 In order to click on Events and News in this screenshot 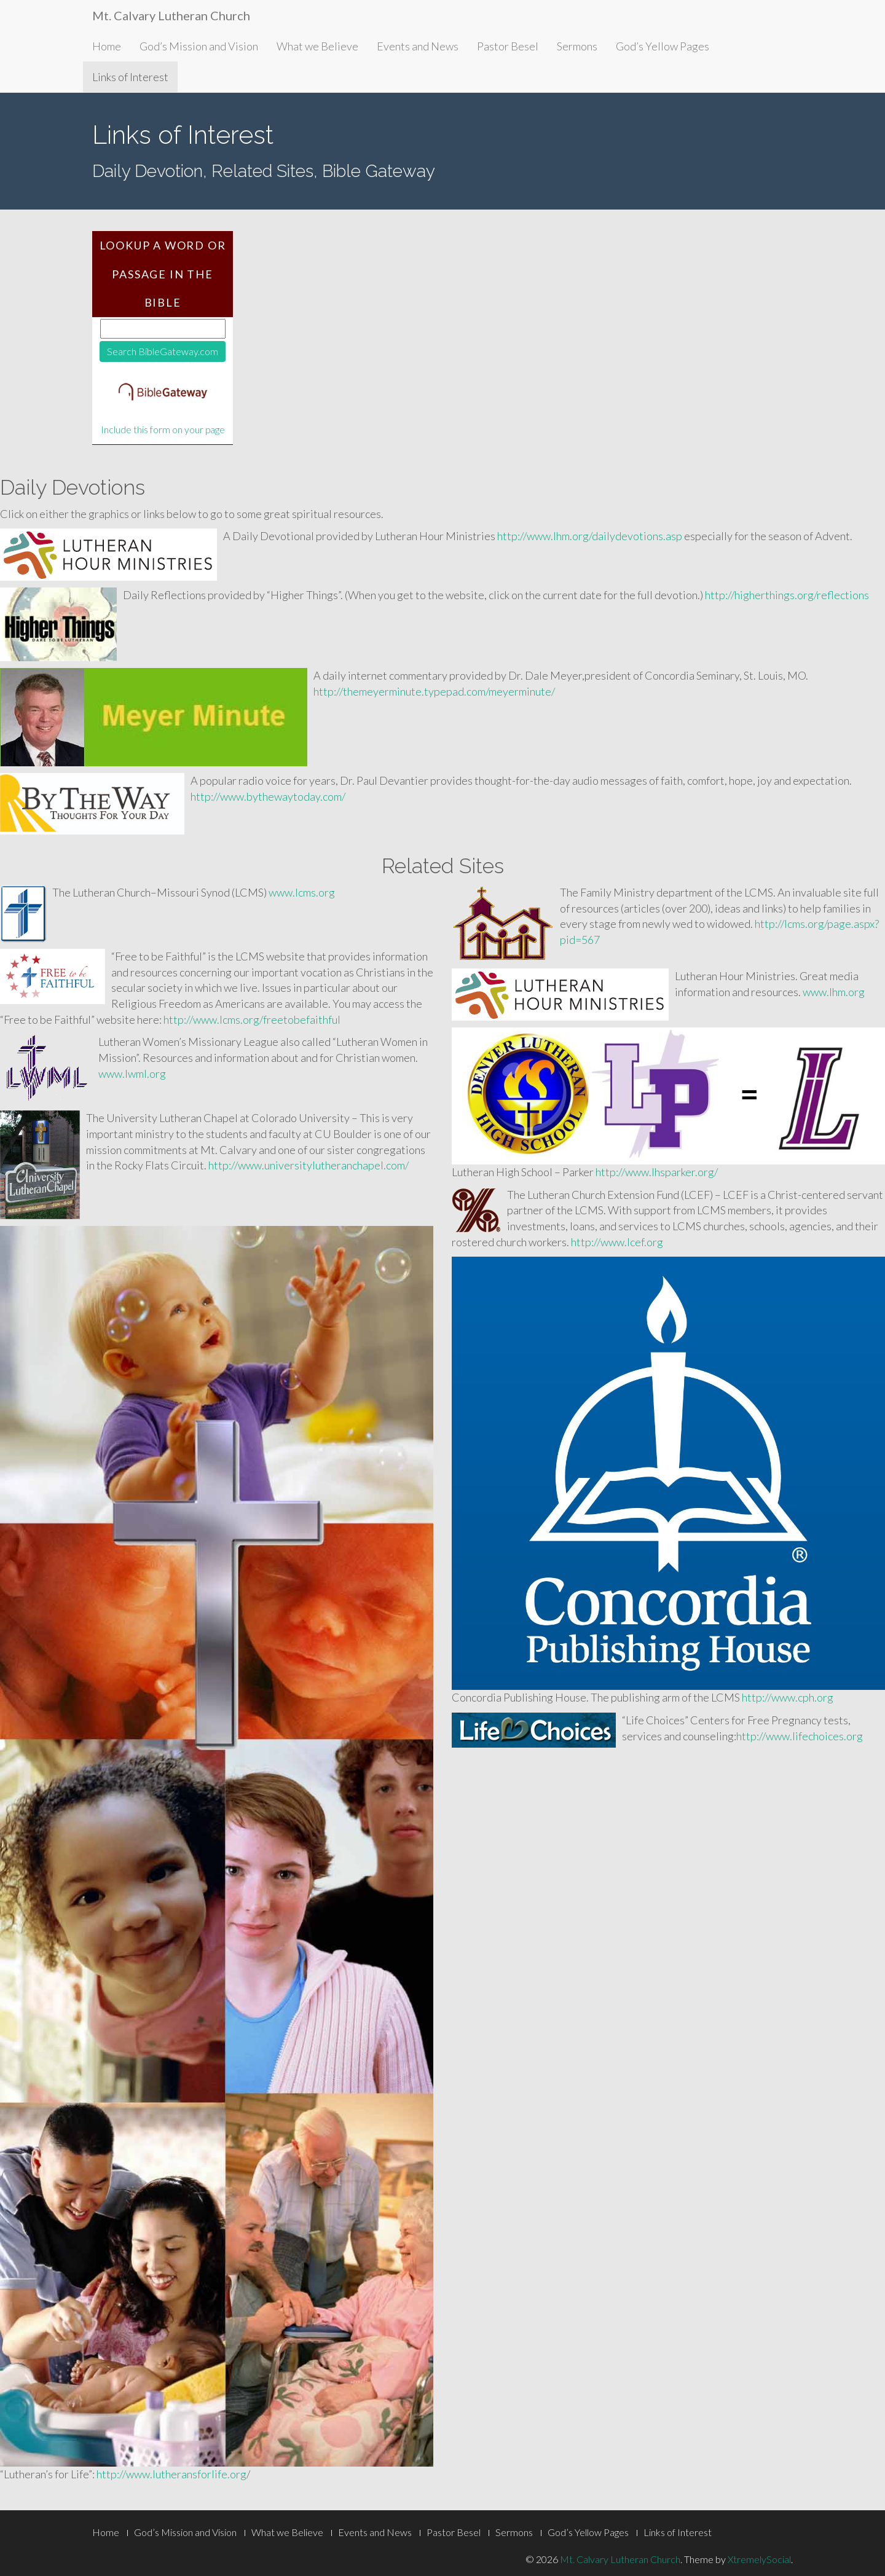, I will do `click(417, 46)`.